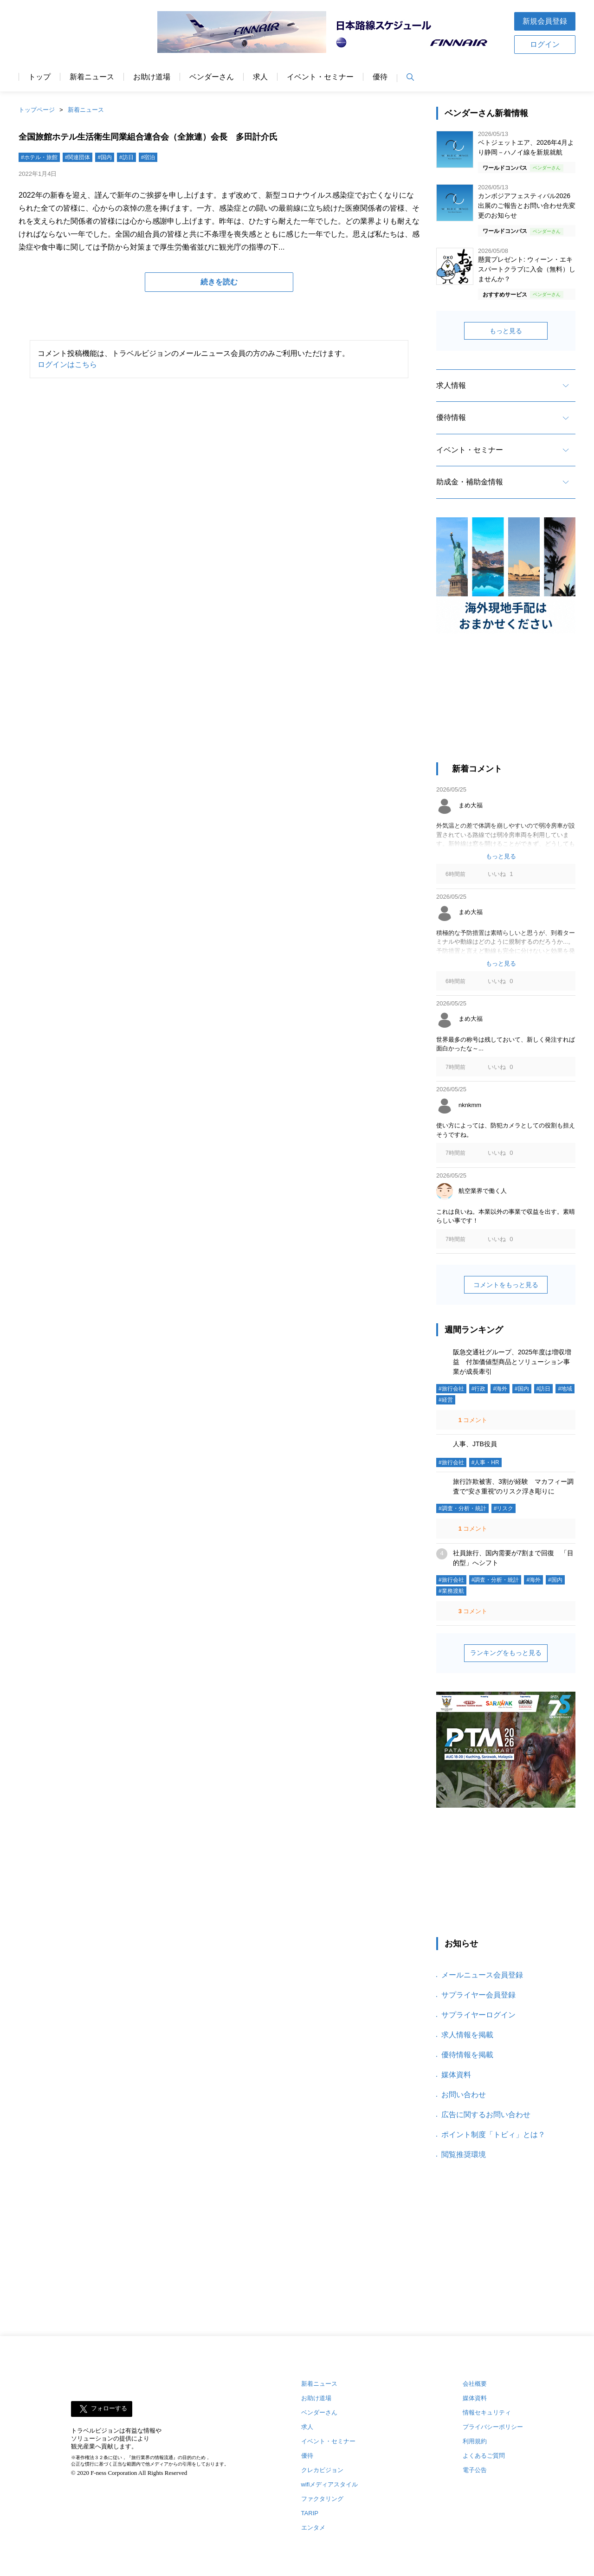 This screenshot has height=2576, width=594. Describe the element at coordinates (151, 77) in the screenshot. I see `お助け道場` at that location.